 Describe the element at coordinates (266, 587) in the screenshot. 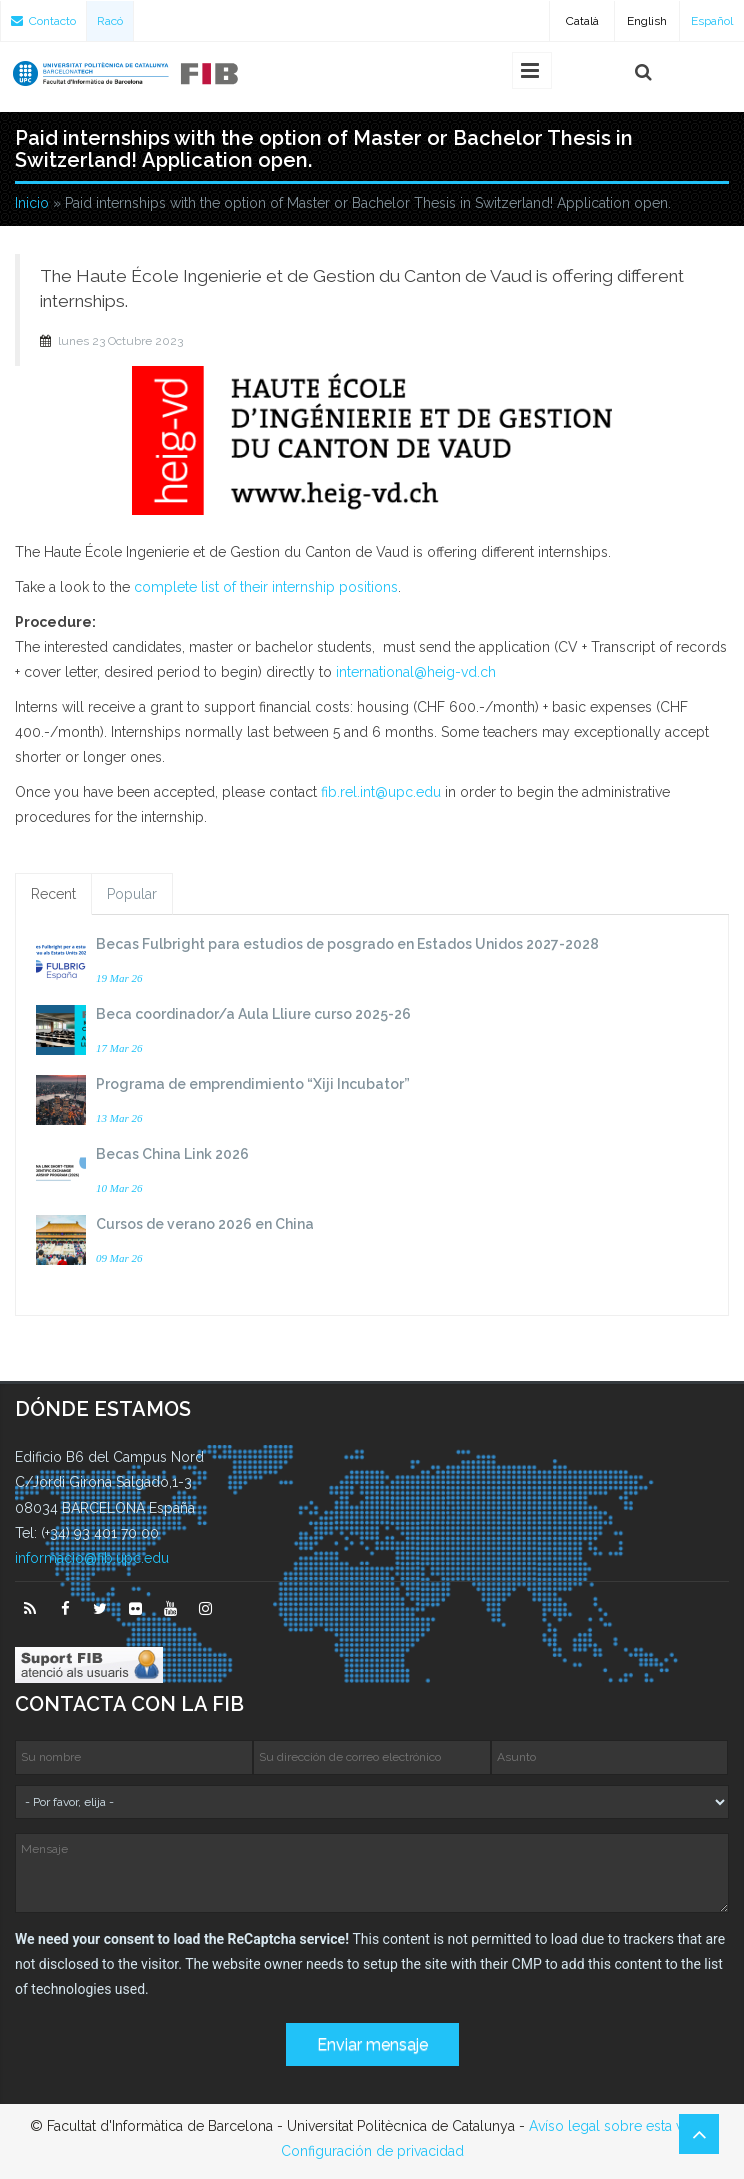

I see `complete list of their internship positions` at that location.